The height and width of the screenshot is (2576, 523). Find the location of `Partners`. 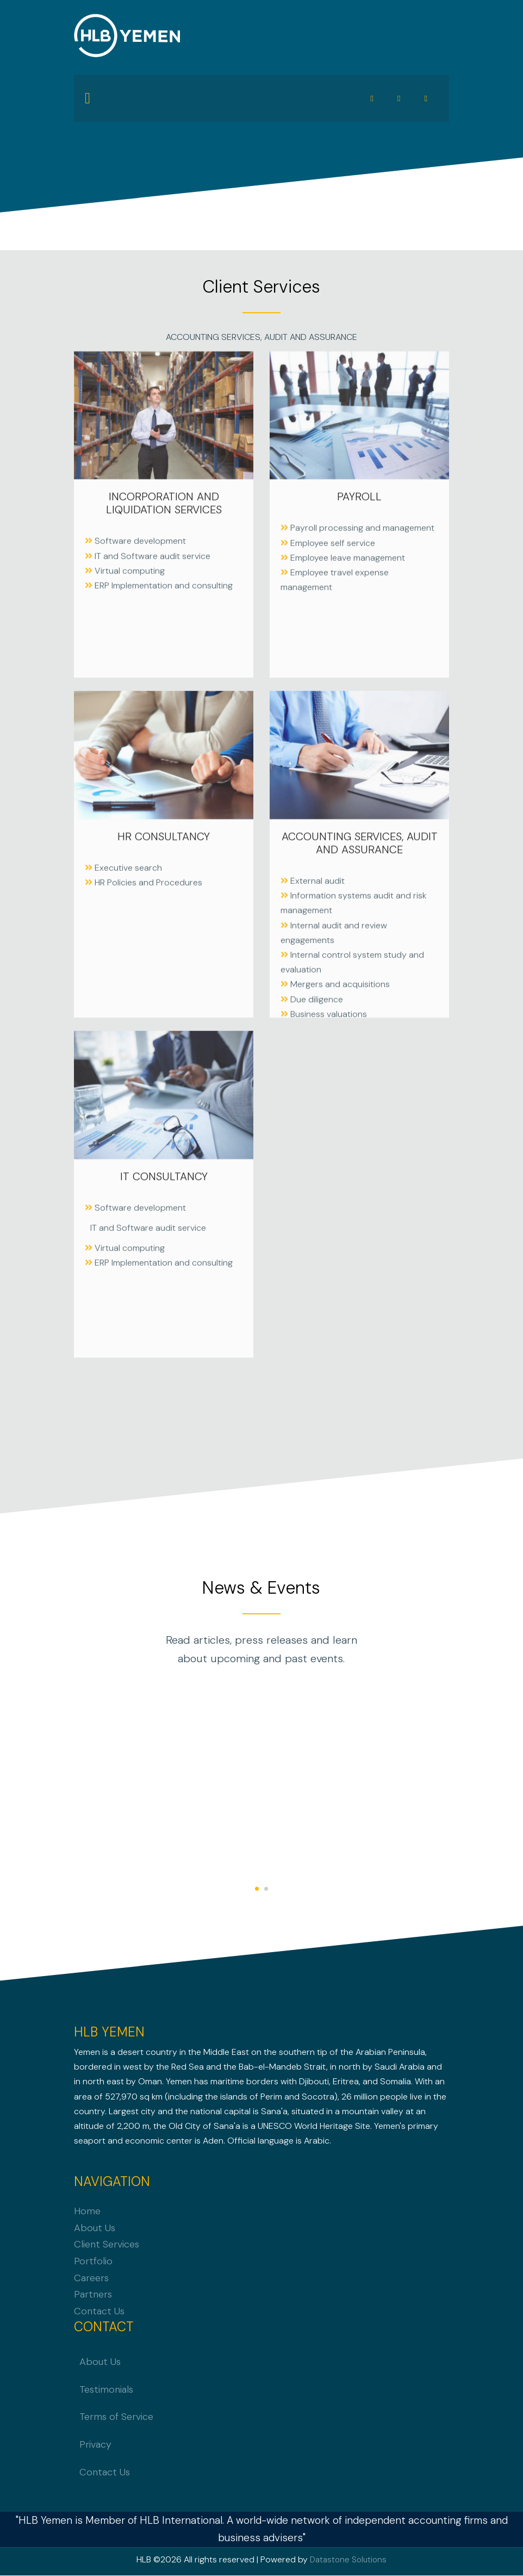

Partners is located at coordinates (93, 2294).